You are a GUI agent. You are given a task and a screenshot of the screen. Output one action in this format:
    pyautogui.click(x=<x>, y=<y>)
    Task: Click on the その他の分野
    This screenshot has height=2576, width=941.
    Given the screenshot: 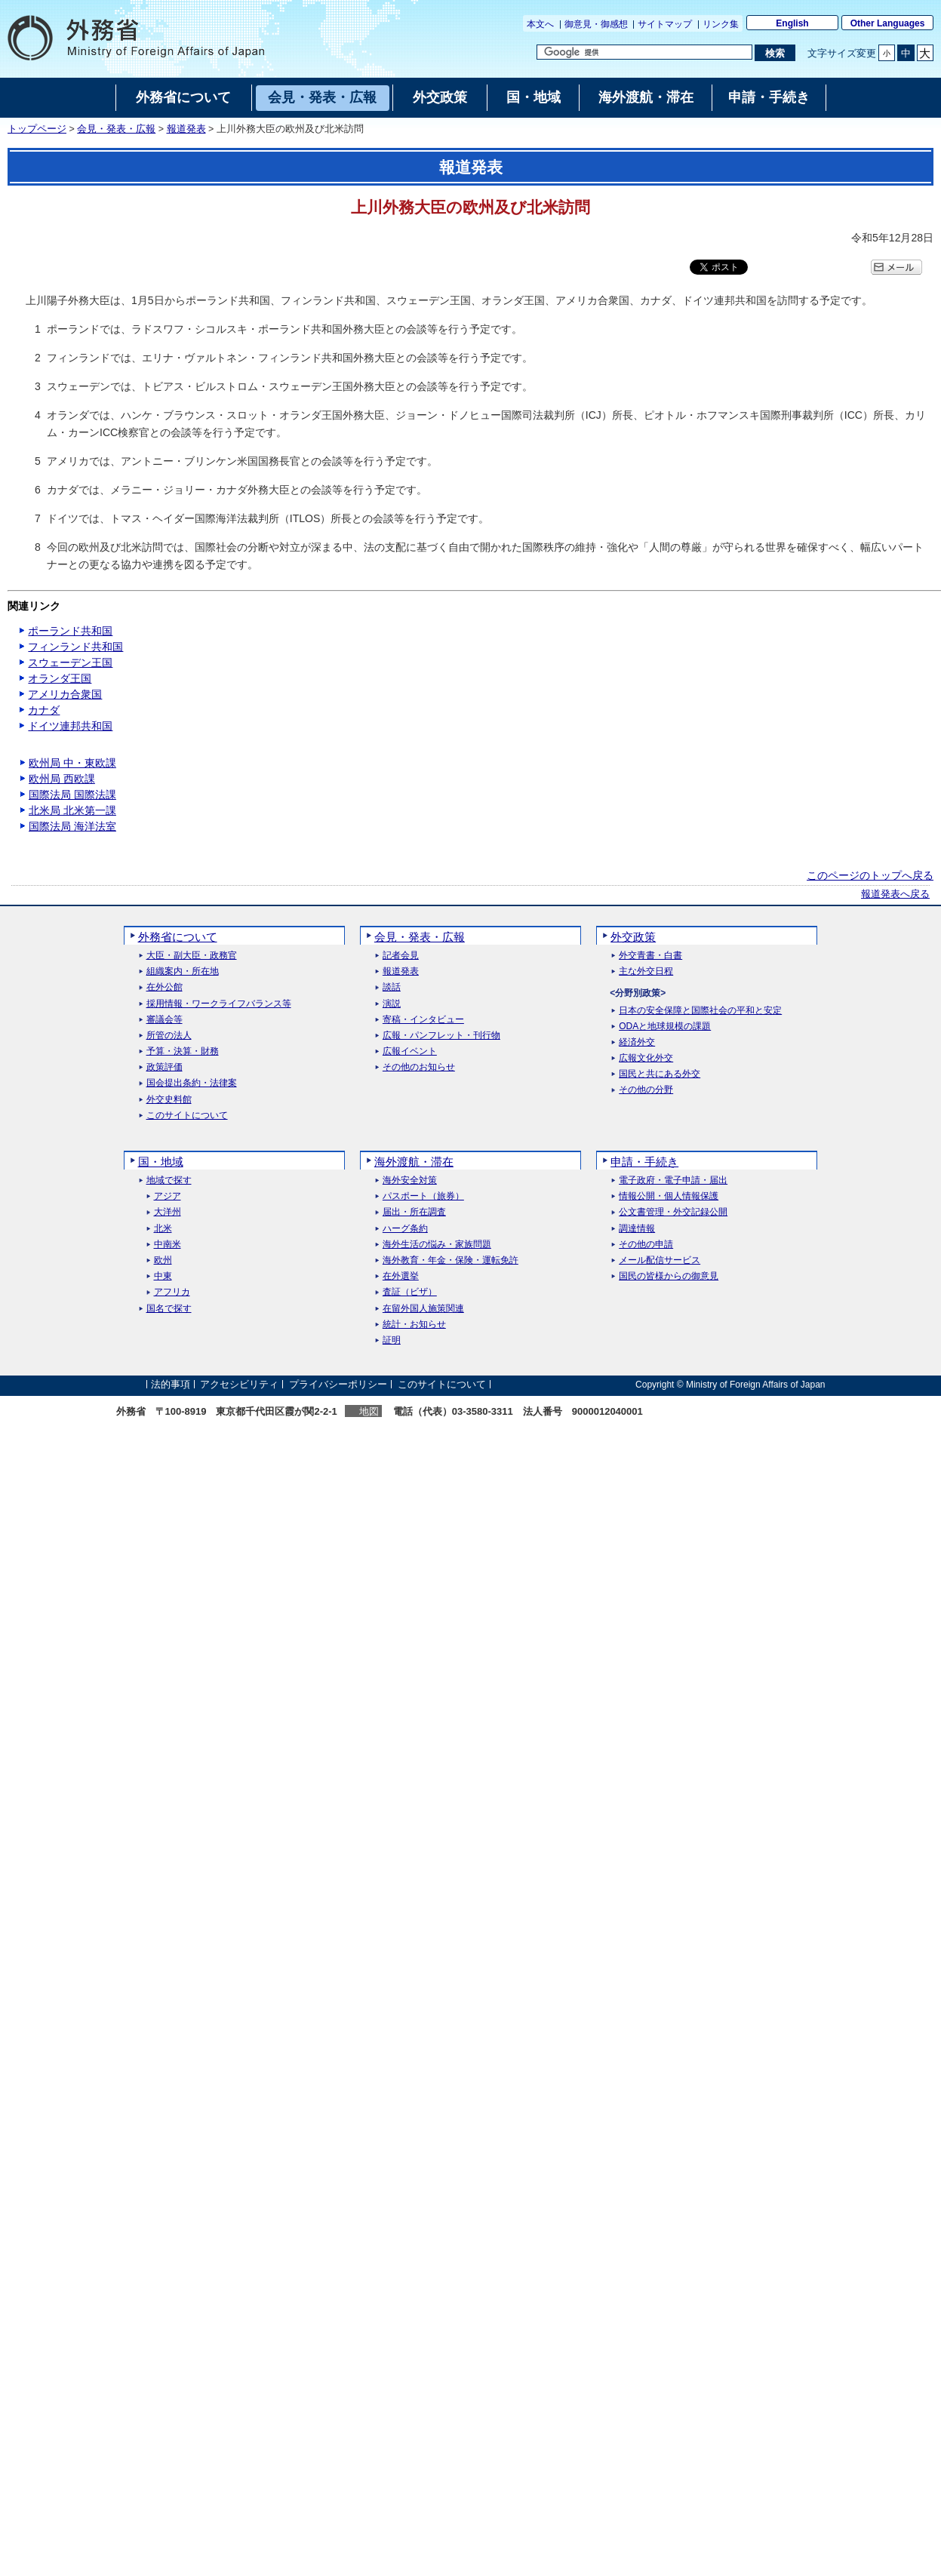 What is the action you would take?
    pyautogui.click(x=646, y=1090)
    